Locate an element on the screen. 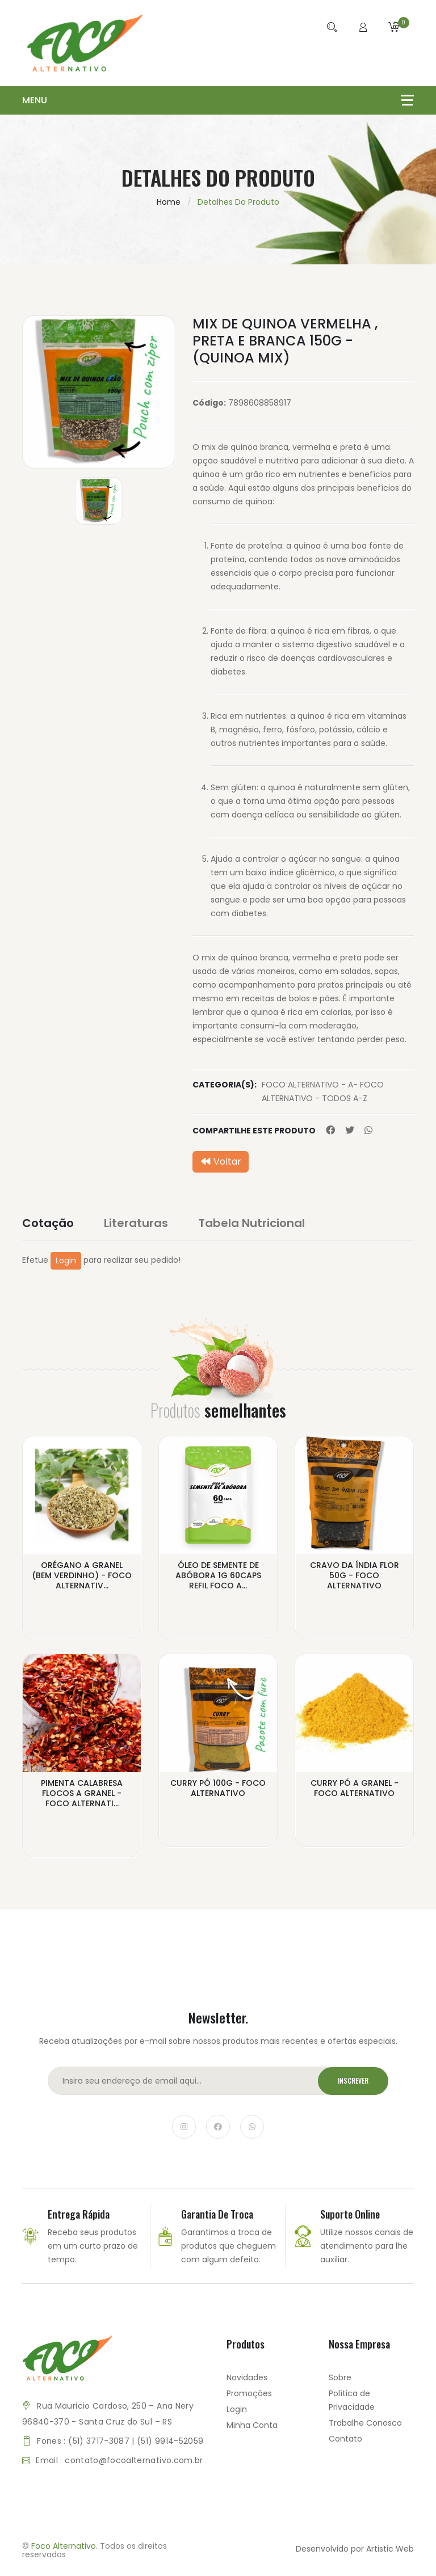 The width and height of the screenshot is (436, 2576). Novidades is located at coordinates (247, 2377).